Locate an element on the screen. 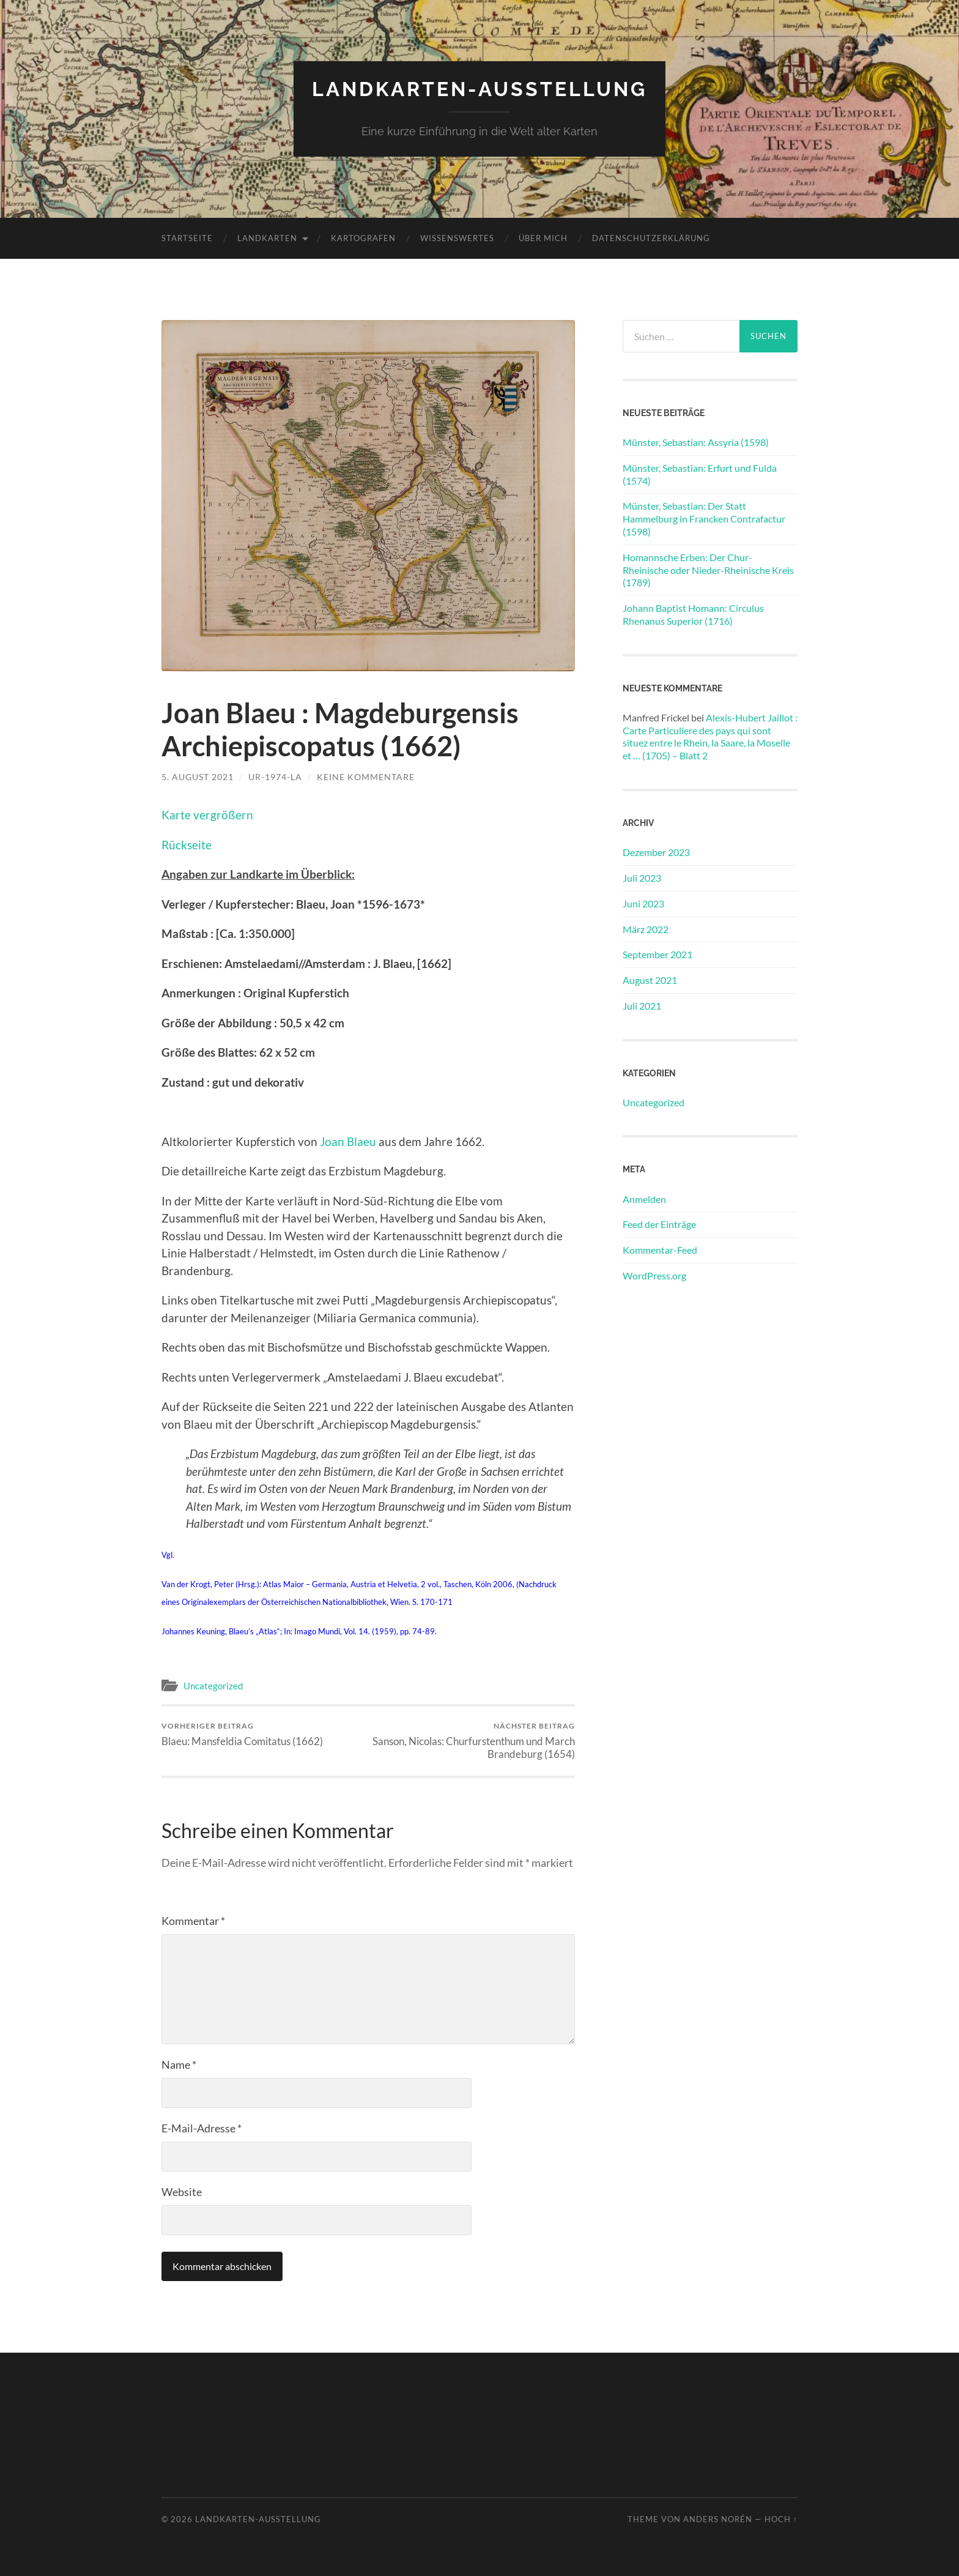 Image resolution: width=959 pixels, height=2576 pixels. Sanson, Nicolas: Churfurstenthum und March Brandeburg (1654) is located at coordinates (473, 1740).